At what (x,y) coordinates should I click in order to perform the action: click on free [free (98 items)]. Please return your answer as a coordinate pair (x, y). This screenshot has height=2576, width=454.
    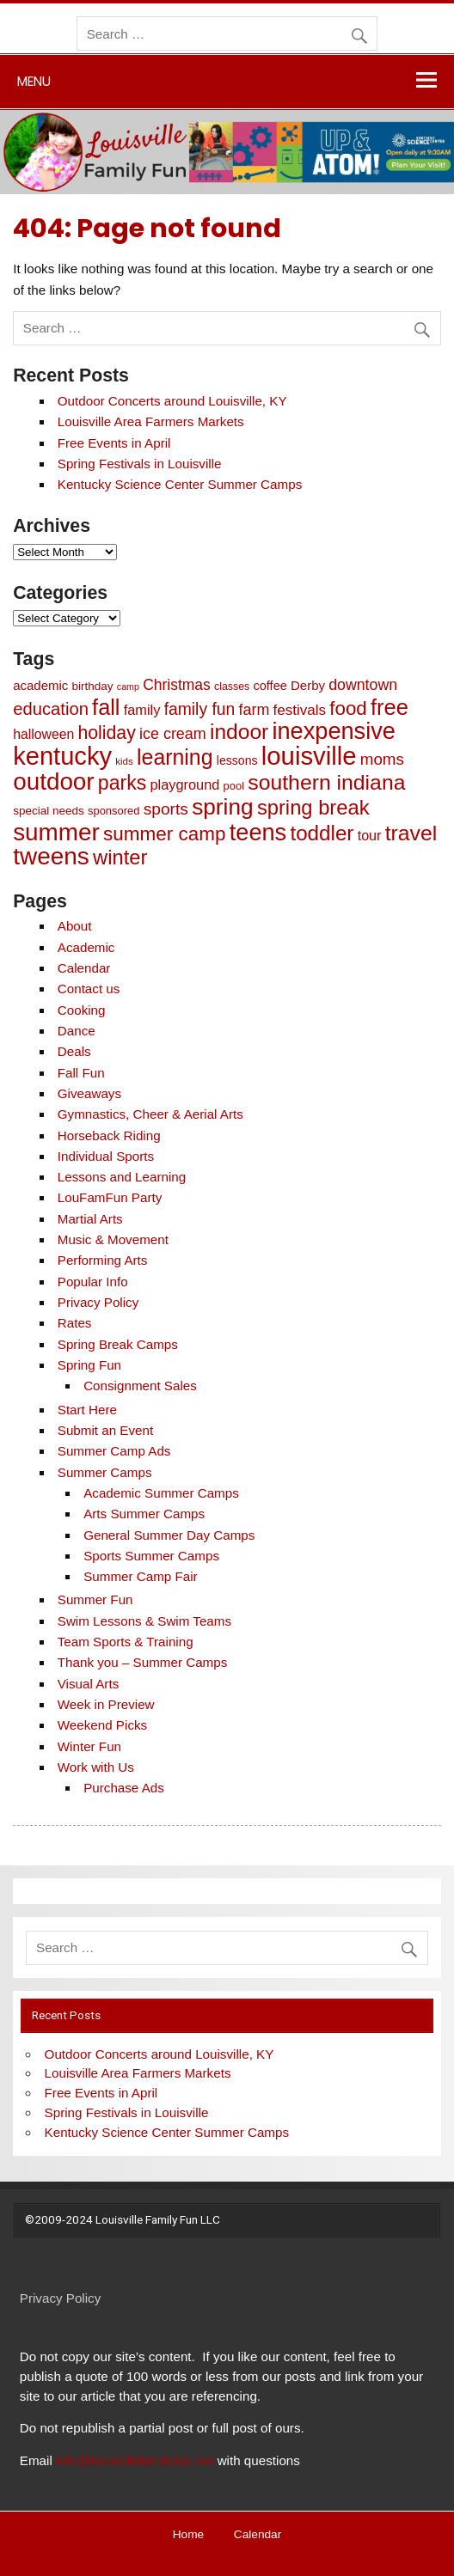
    Looking at the image, I should click on (389, 707).